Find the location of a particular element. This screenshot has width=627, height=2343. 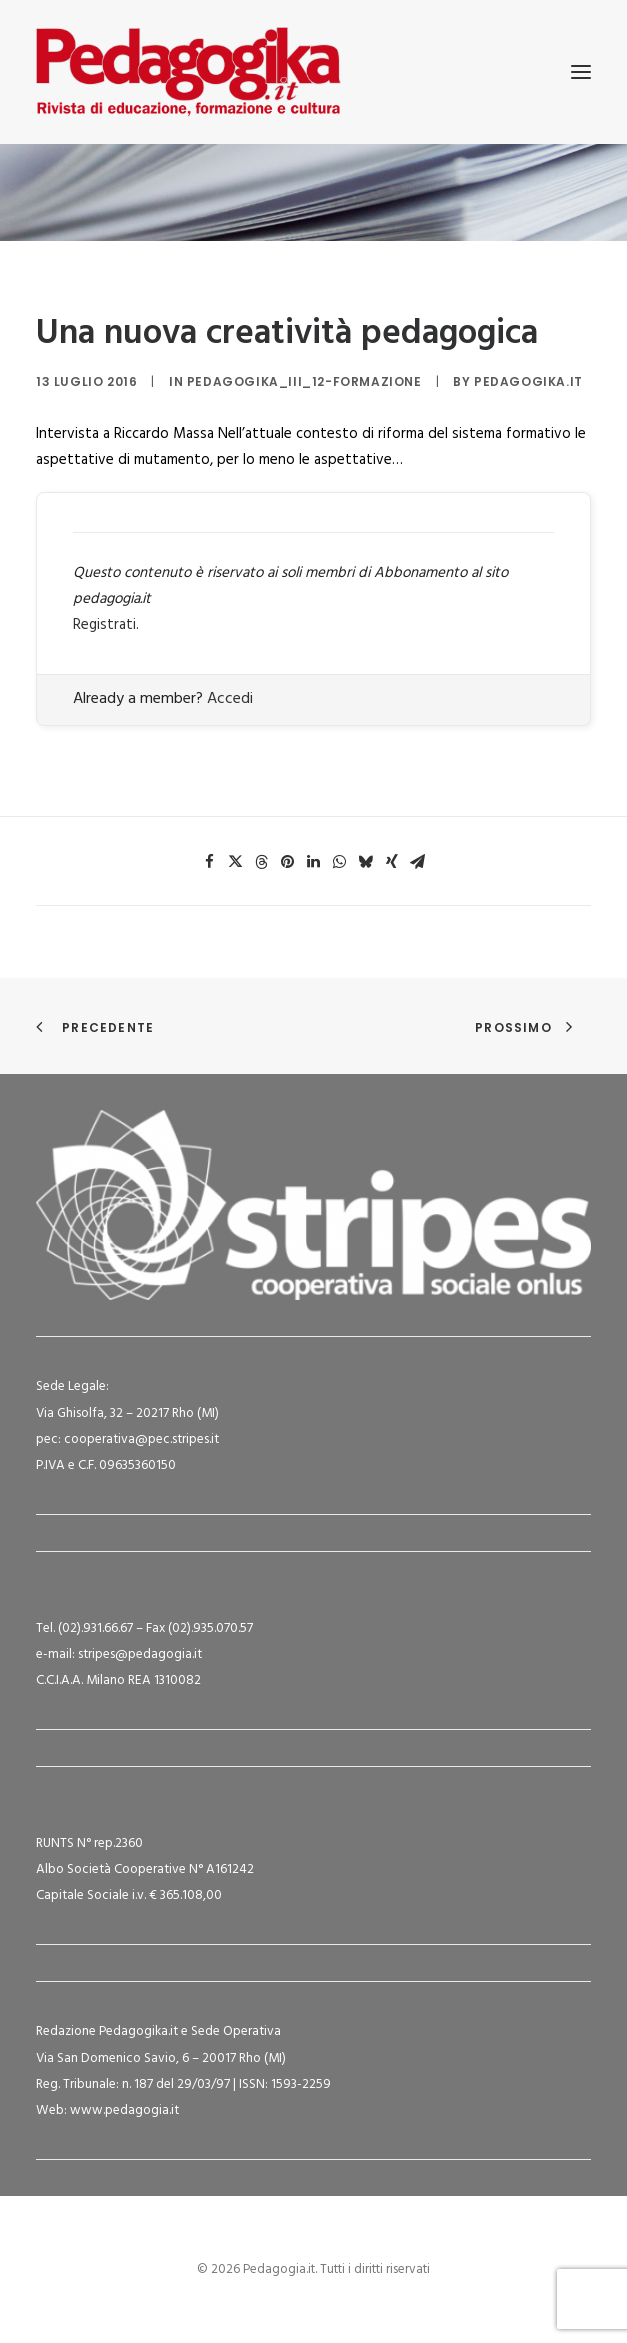

[Share on bluesky] is located at coordinates (366, 862).